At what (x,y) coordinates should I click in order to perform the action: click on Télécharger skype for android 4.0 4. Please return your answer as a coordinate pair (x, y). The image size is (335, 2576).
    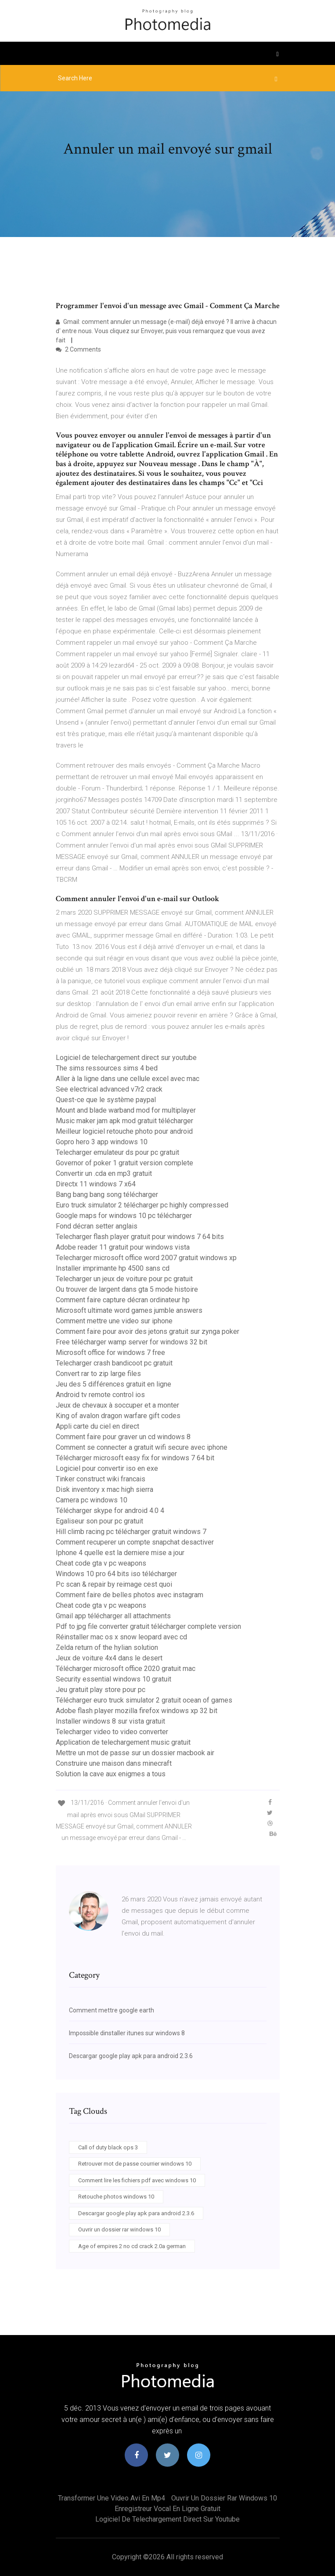
    Looking at the image, I should click on (110, 1510).